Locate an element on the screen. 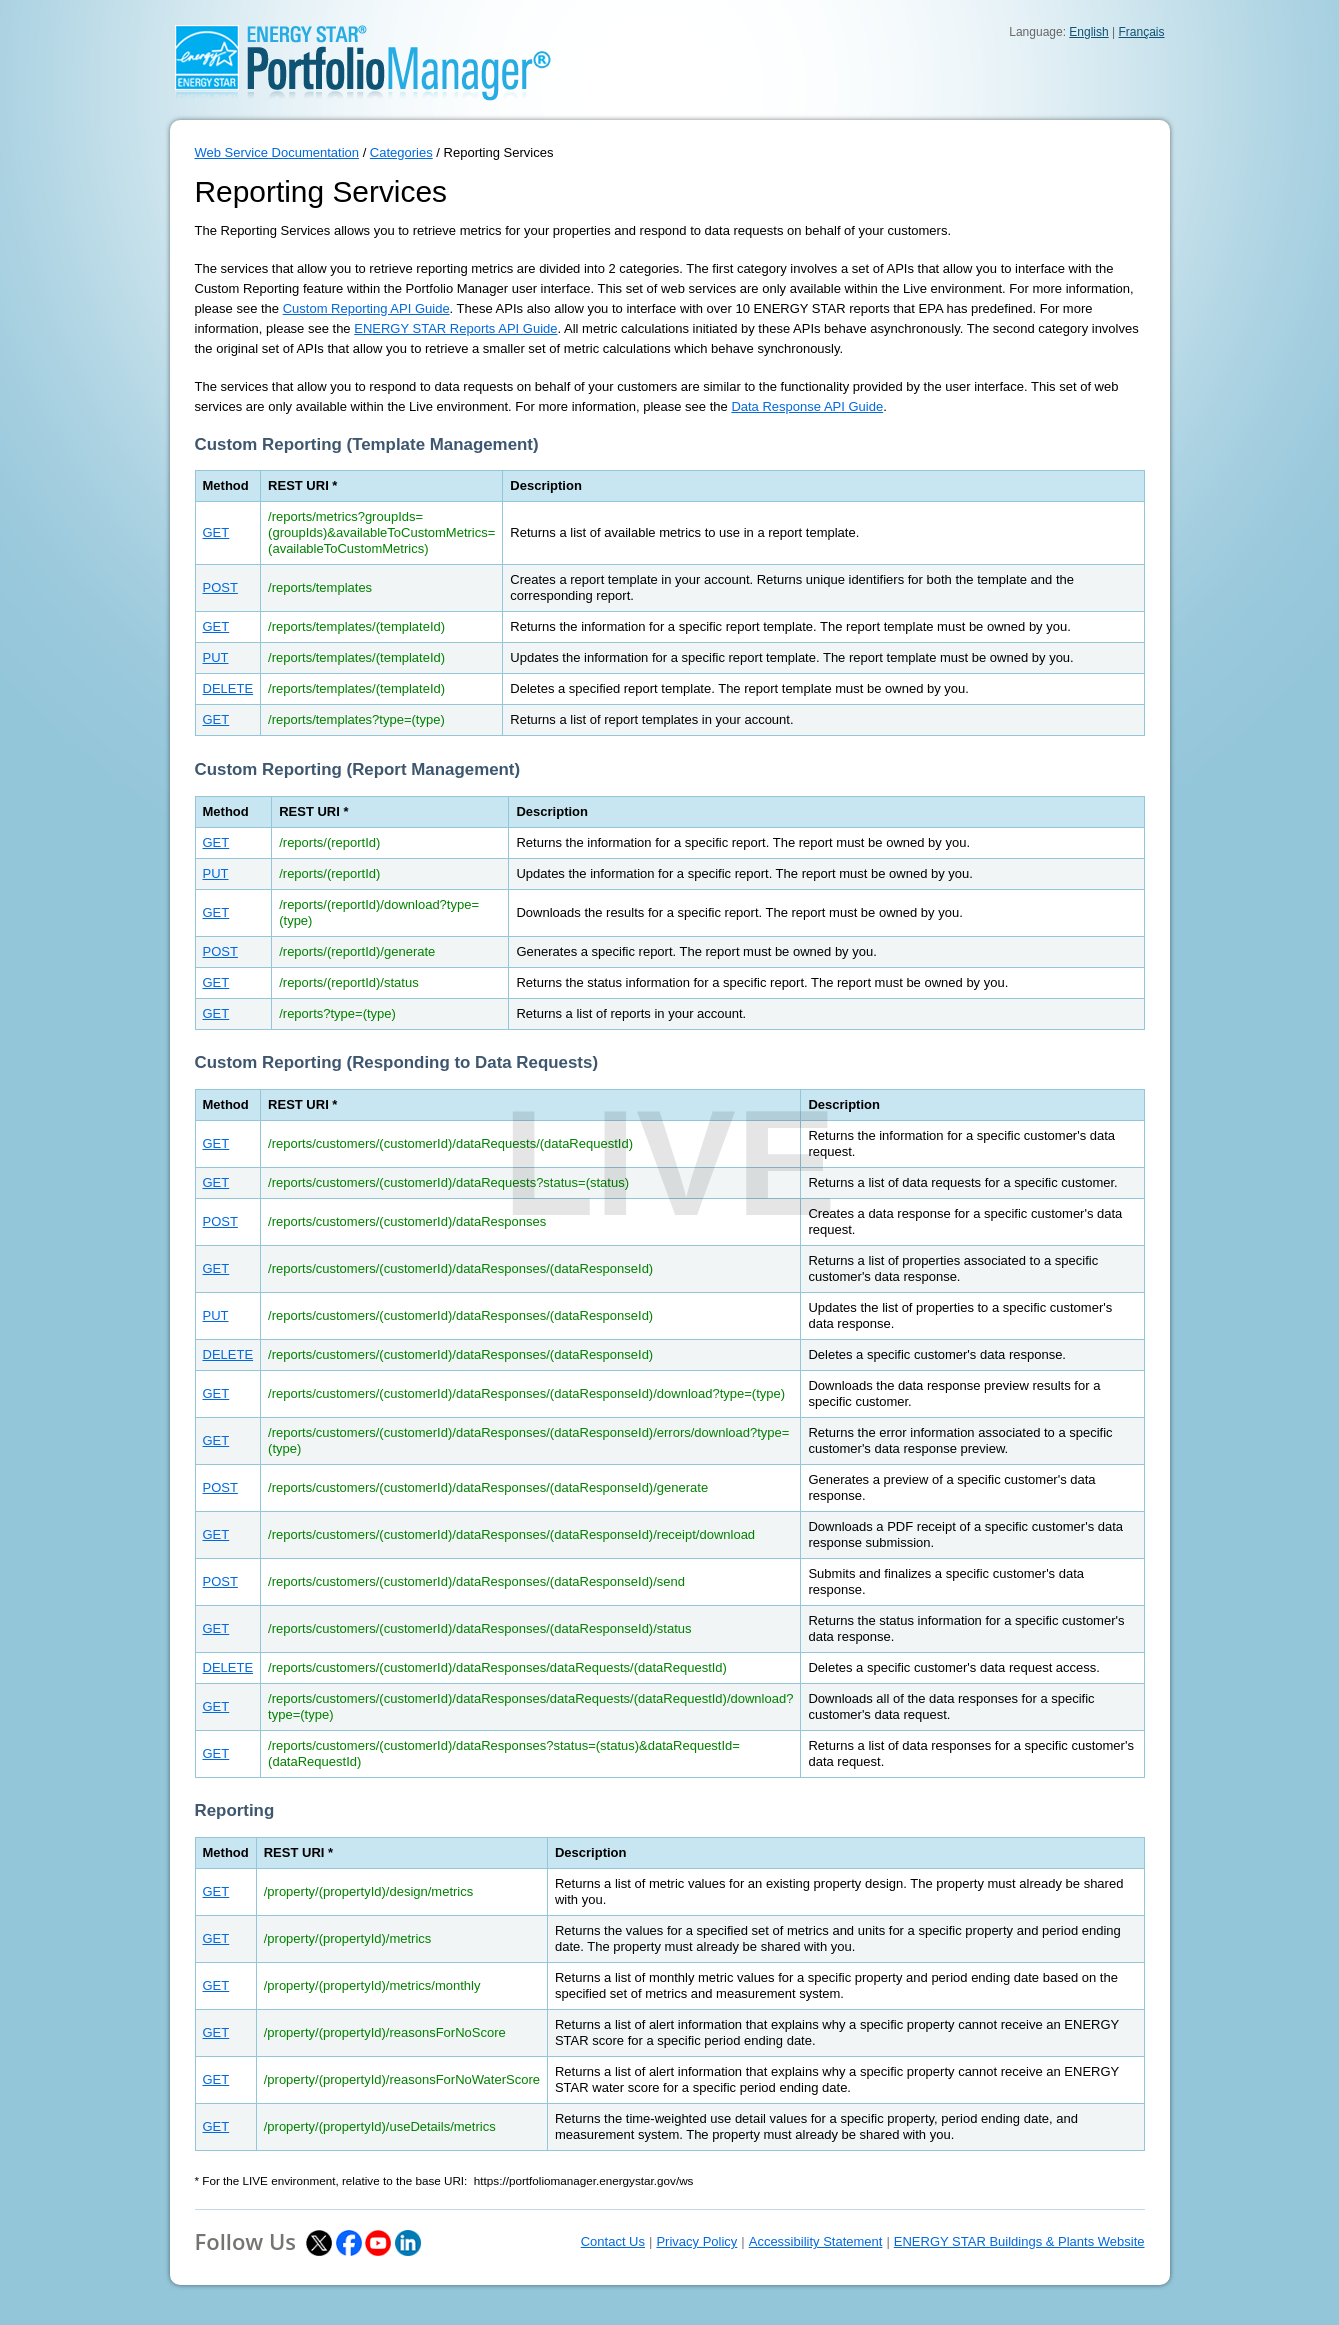  PUT is located at coordinates (216, 657).